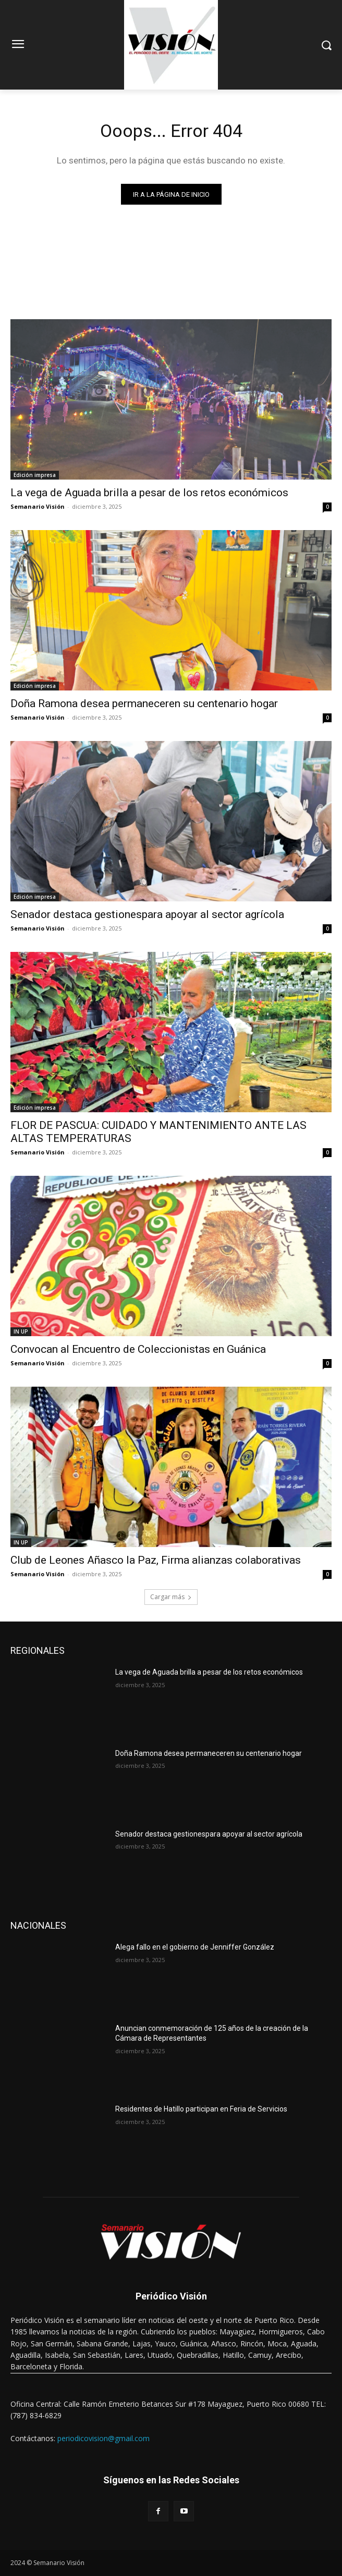 The image size is (342, 2576). Describe the element at coordinates (37, 506) in the screenshot. I see `Semanario Visión` at that location.